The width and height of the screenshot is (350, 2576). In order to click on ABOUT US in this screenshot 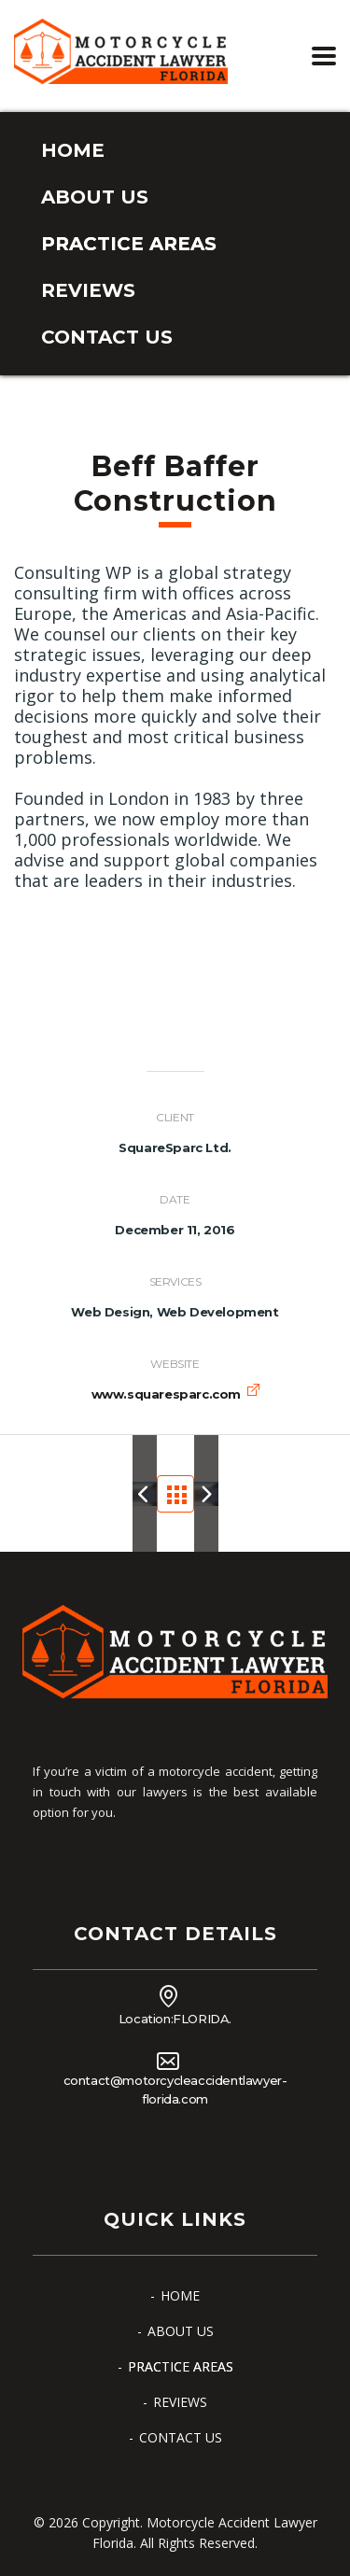, I will do `click(94, 197)`.